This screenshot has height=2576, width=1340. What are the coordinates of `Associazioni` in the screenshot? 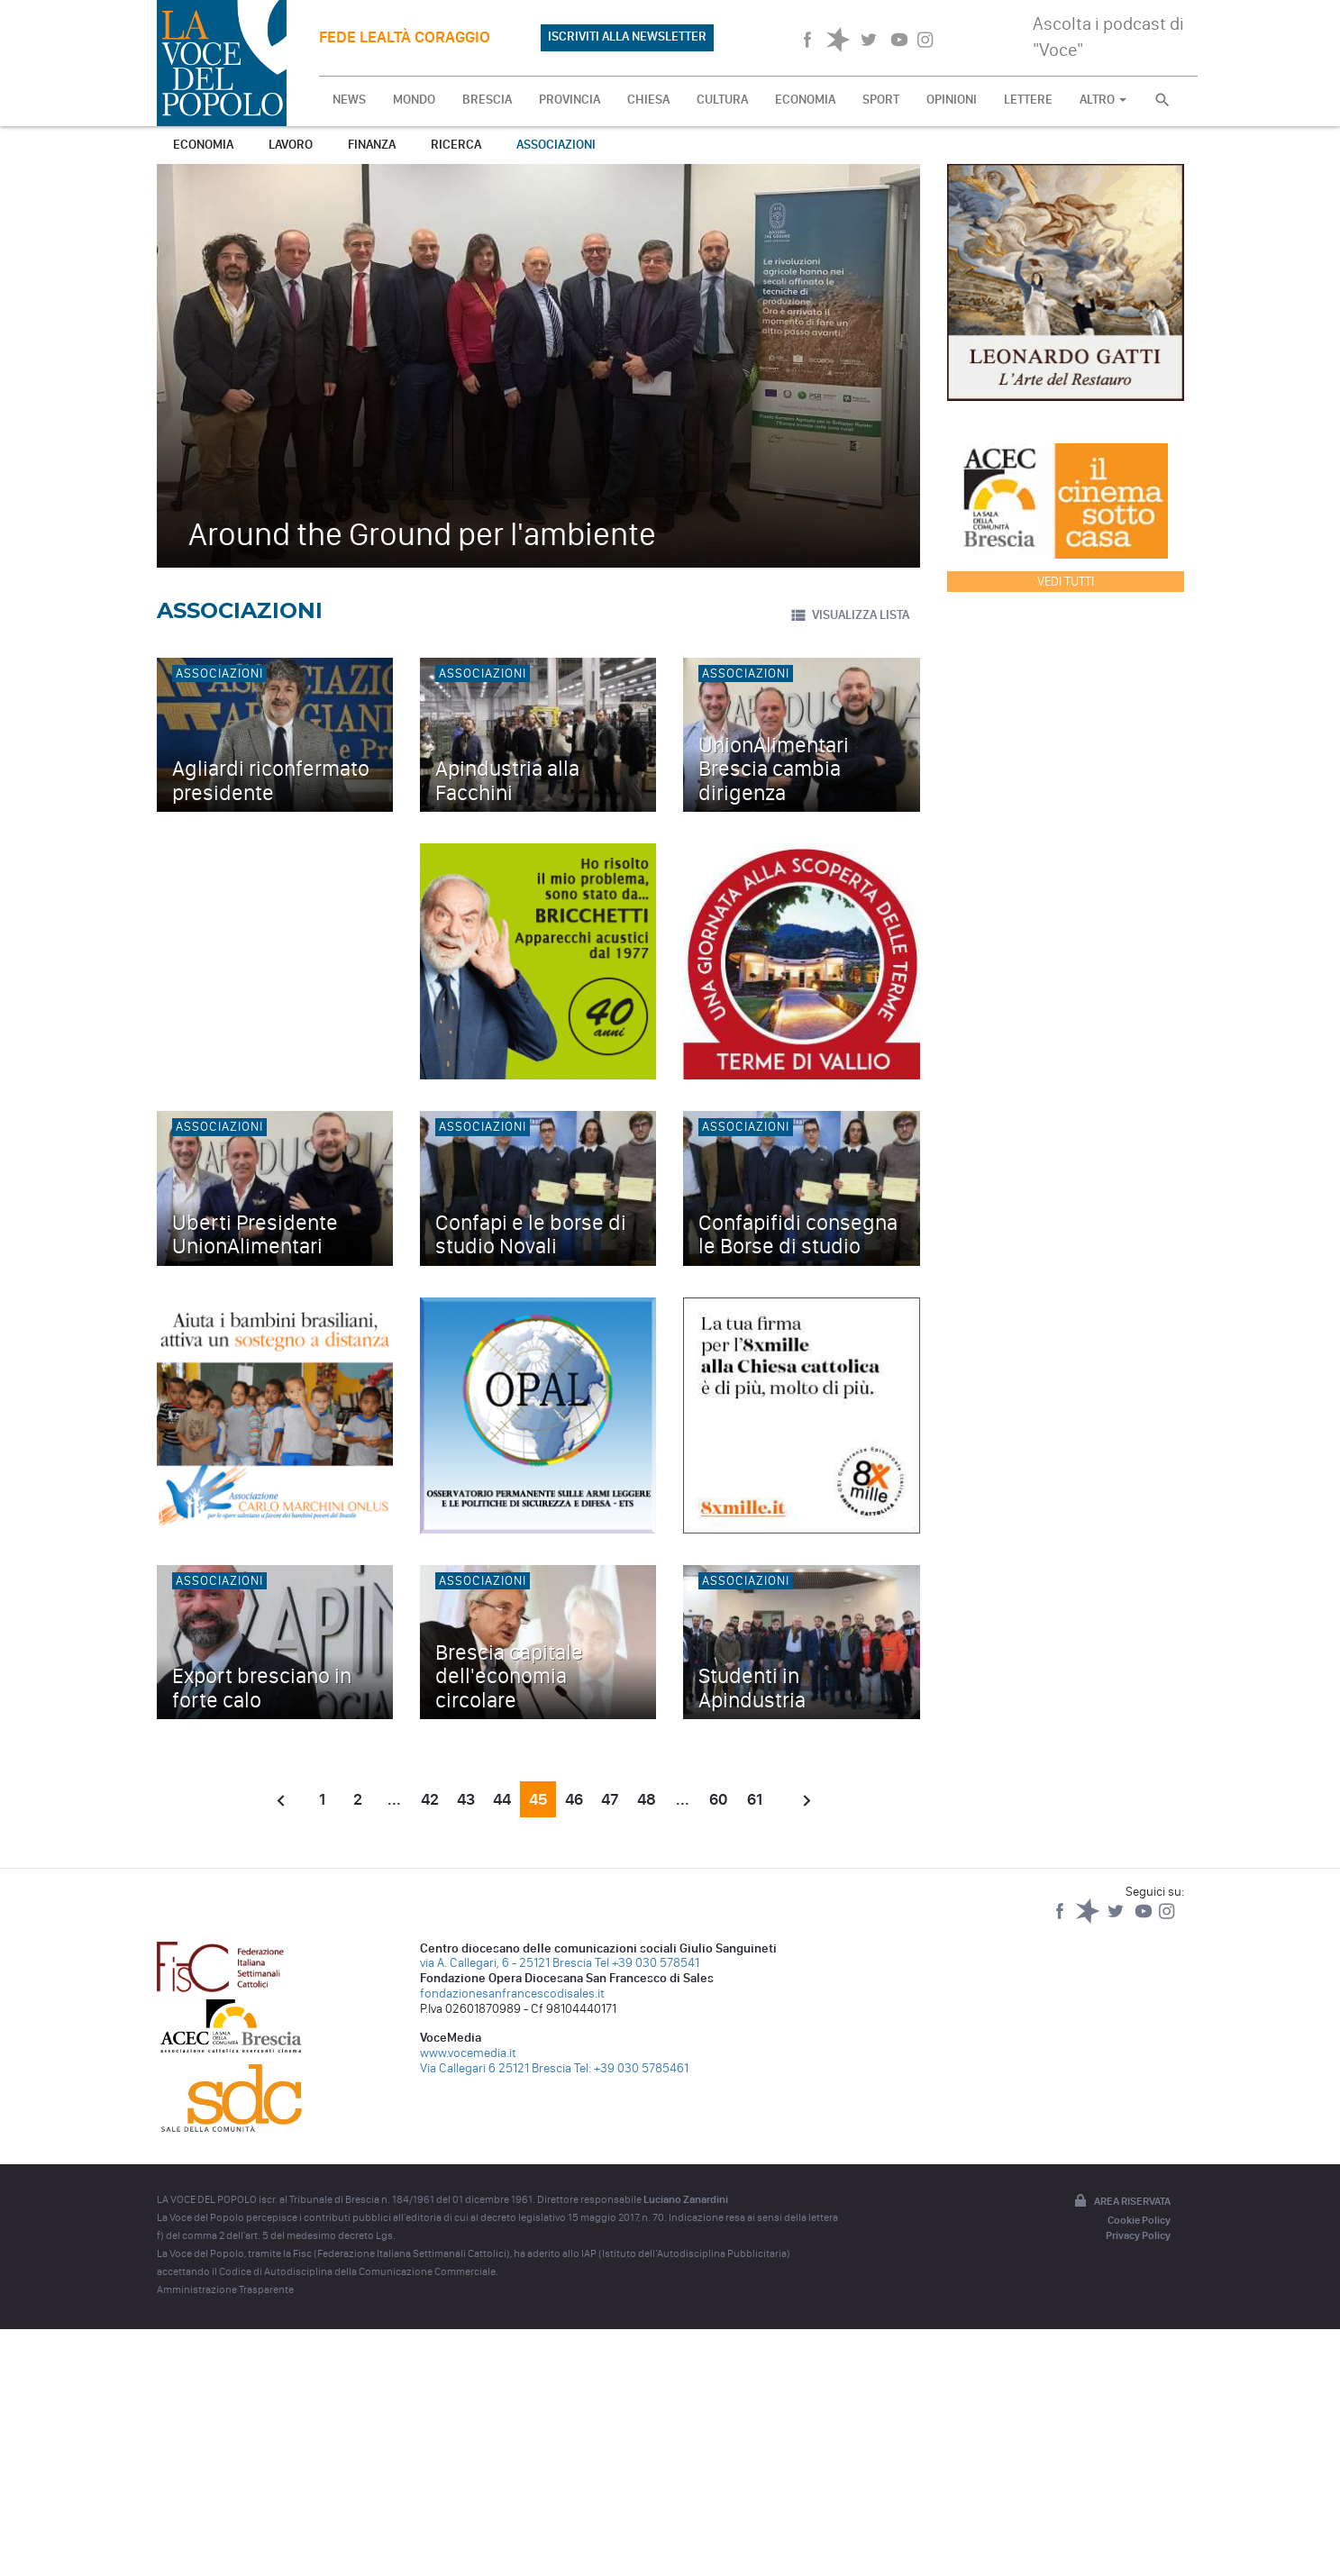 It's located at (556, 144).